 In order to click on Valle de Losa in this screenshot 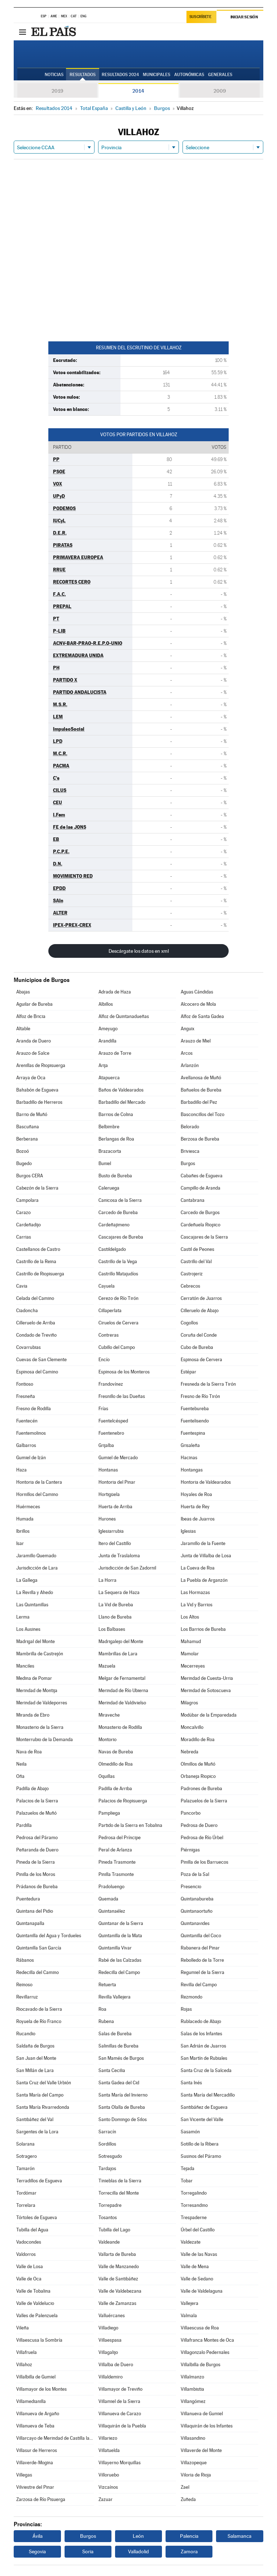, I will do `click(29, 2266)`.